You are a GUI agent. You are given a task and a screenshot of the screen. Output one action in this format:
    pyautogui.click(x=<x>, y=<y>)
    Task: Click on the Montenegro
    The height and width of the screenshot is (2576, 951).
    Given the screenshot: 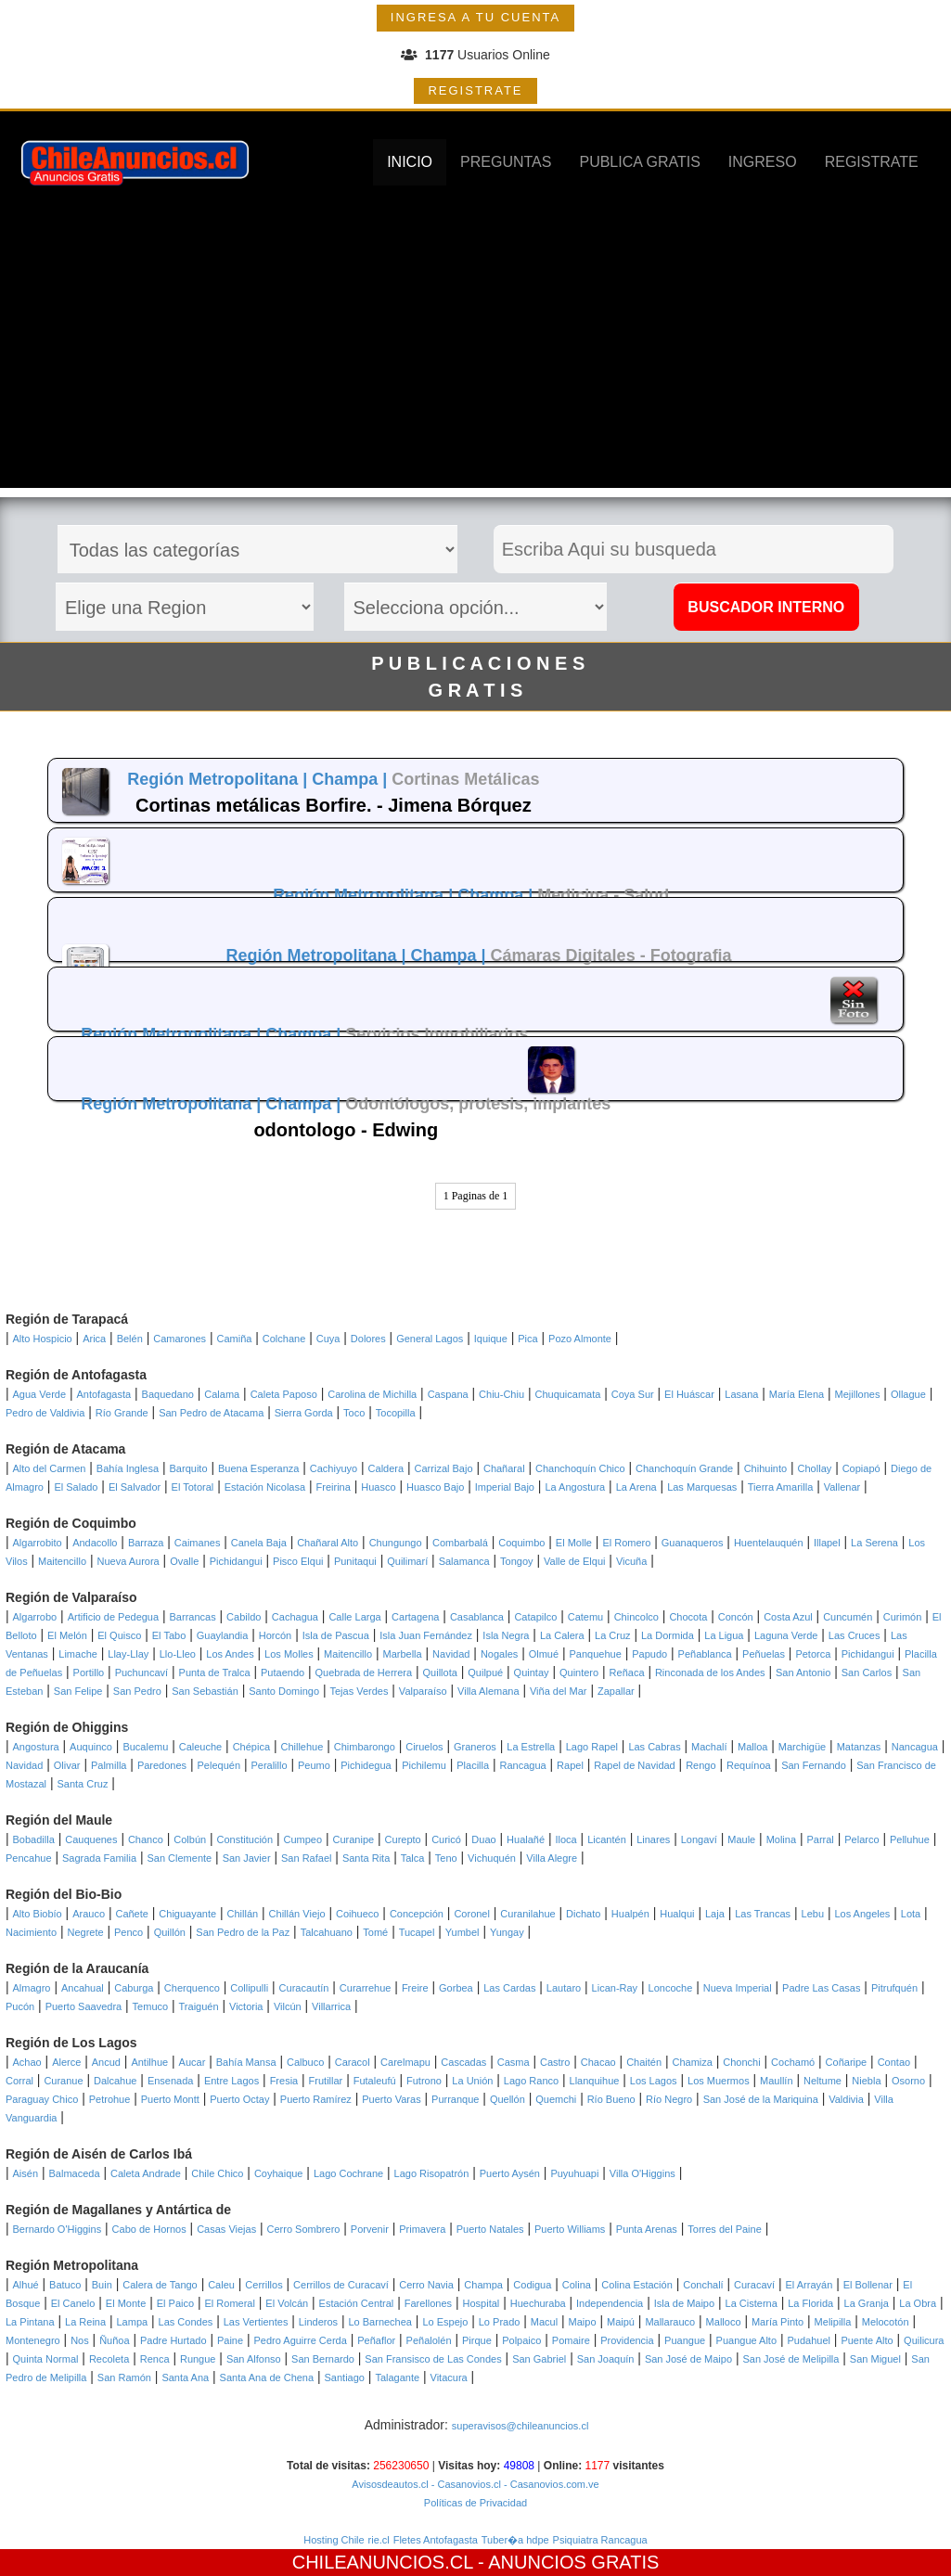 What is the action you would take?
    pyautogui.click(x=33, y=2340)
    